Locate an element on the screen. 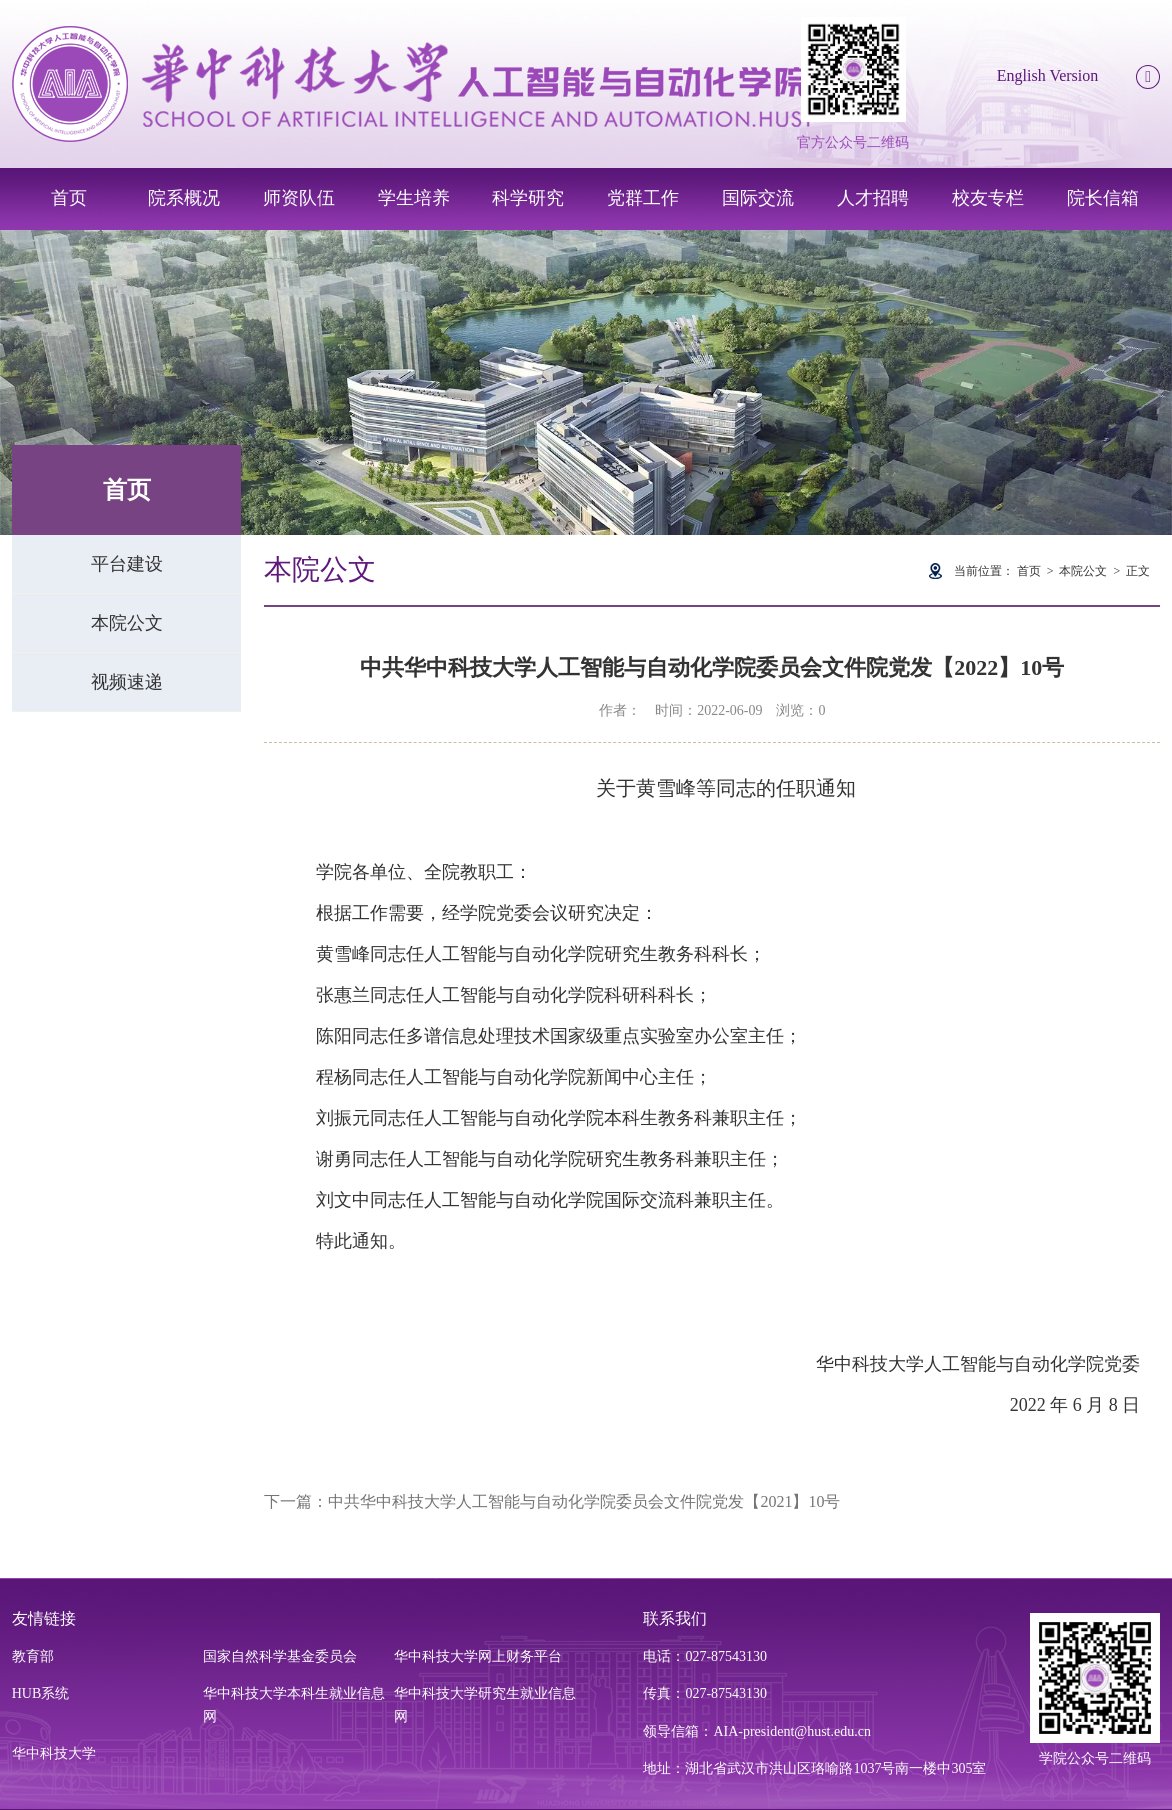  中共华中科技大学人工智能与自动化学院委员会文件院党发【2021】10号 is located at coordinates (584, 1501).